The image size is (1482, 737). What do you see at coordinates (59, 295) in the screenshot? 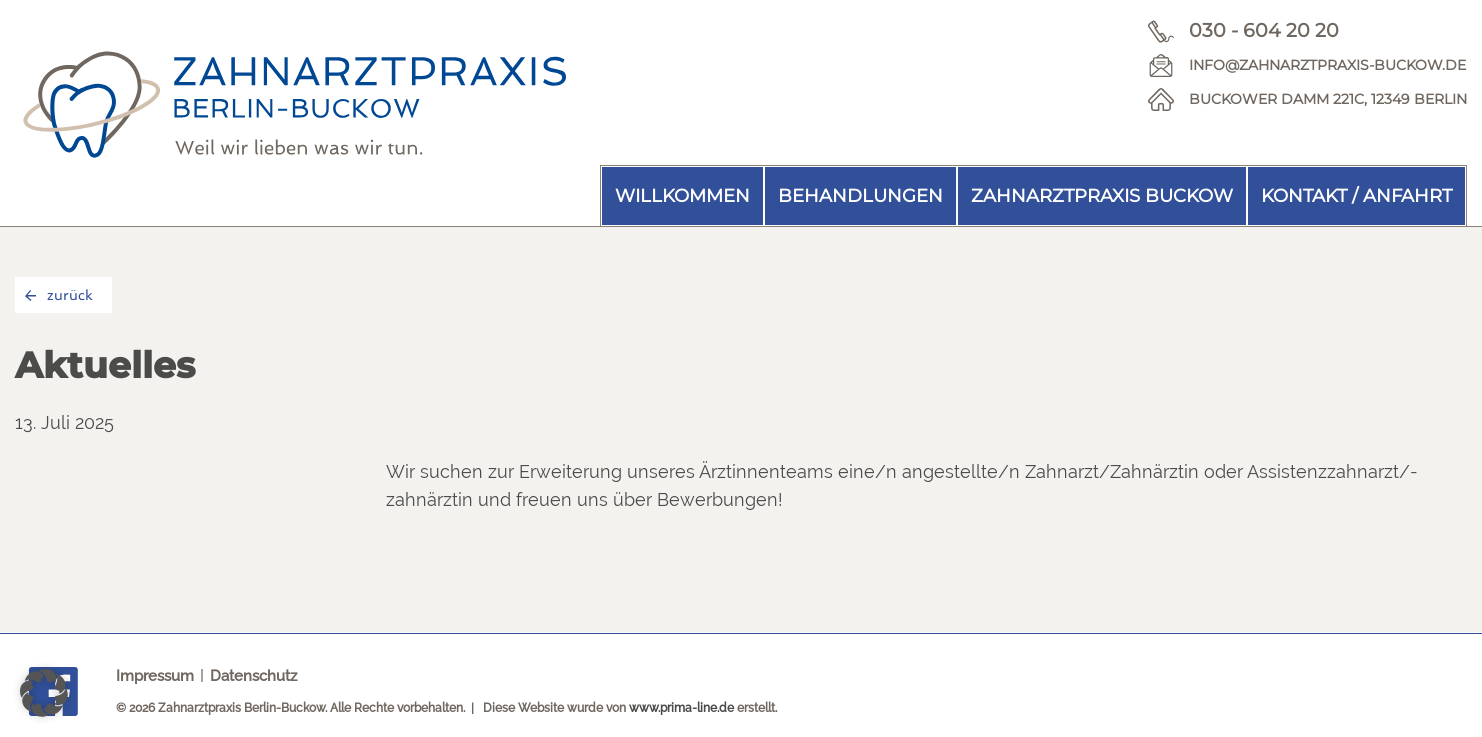
I see `zurück` at bounding box center [59, 295].